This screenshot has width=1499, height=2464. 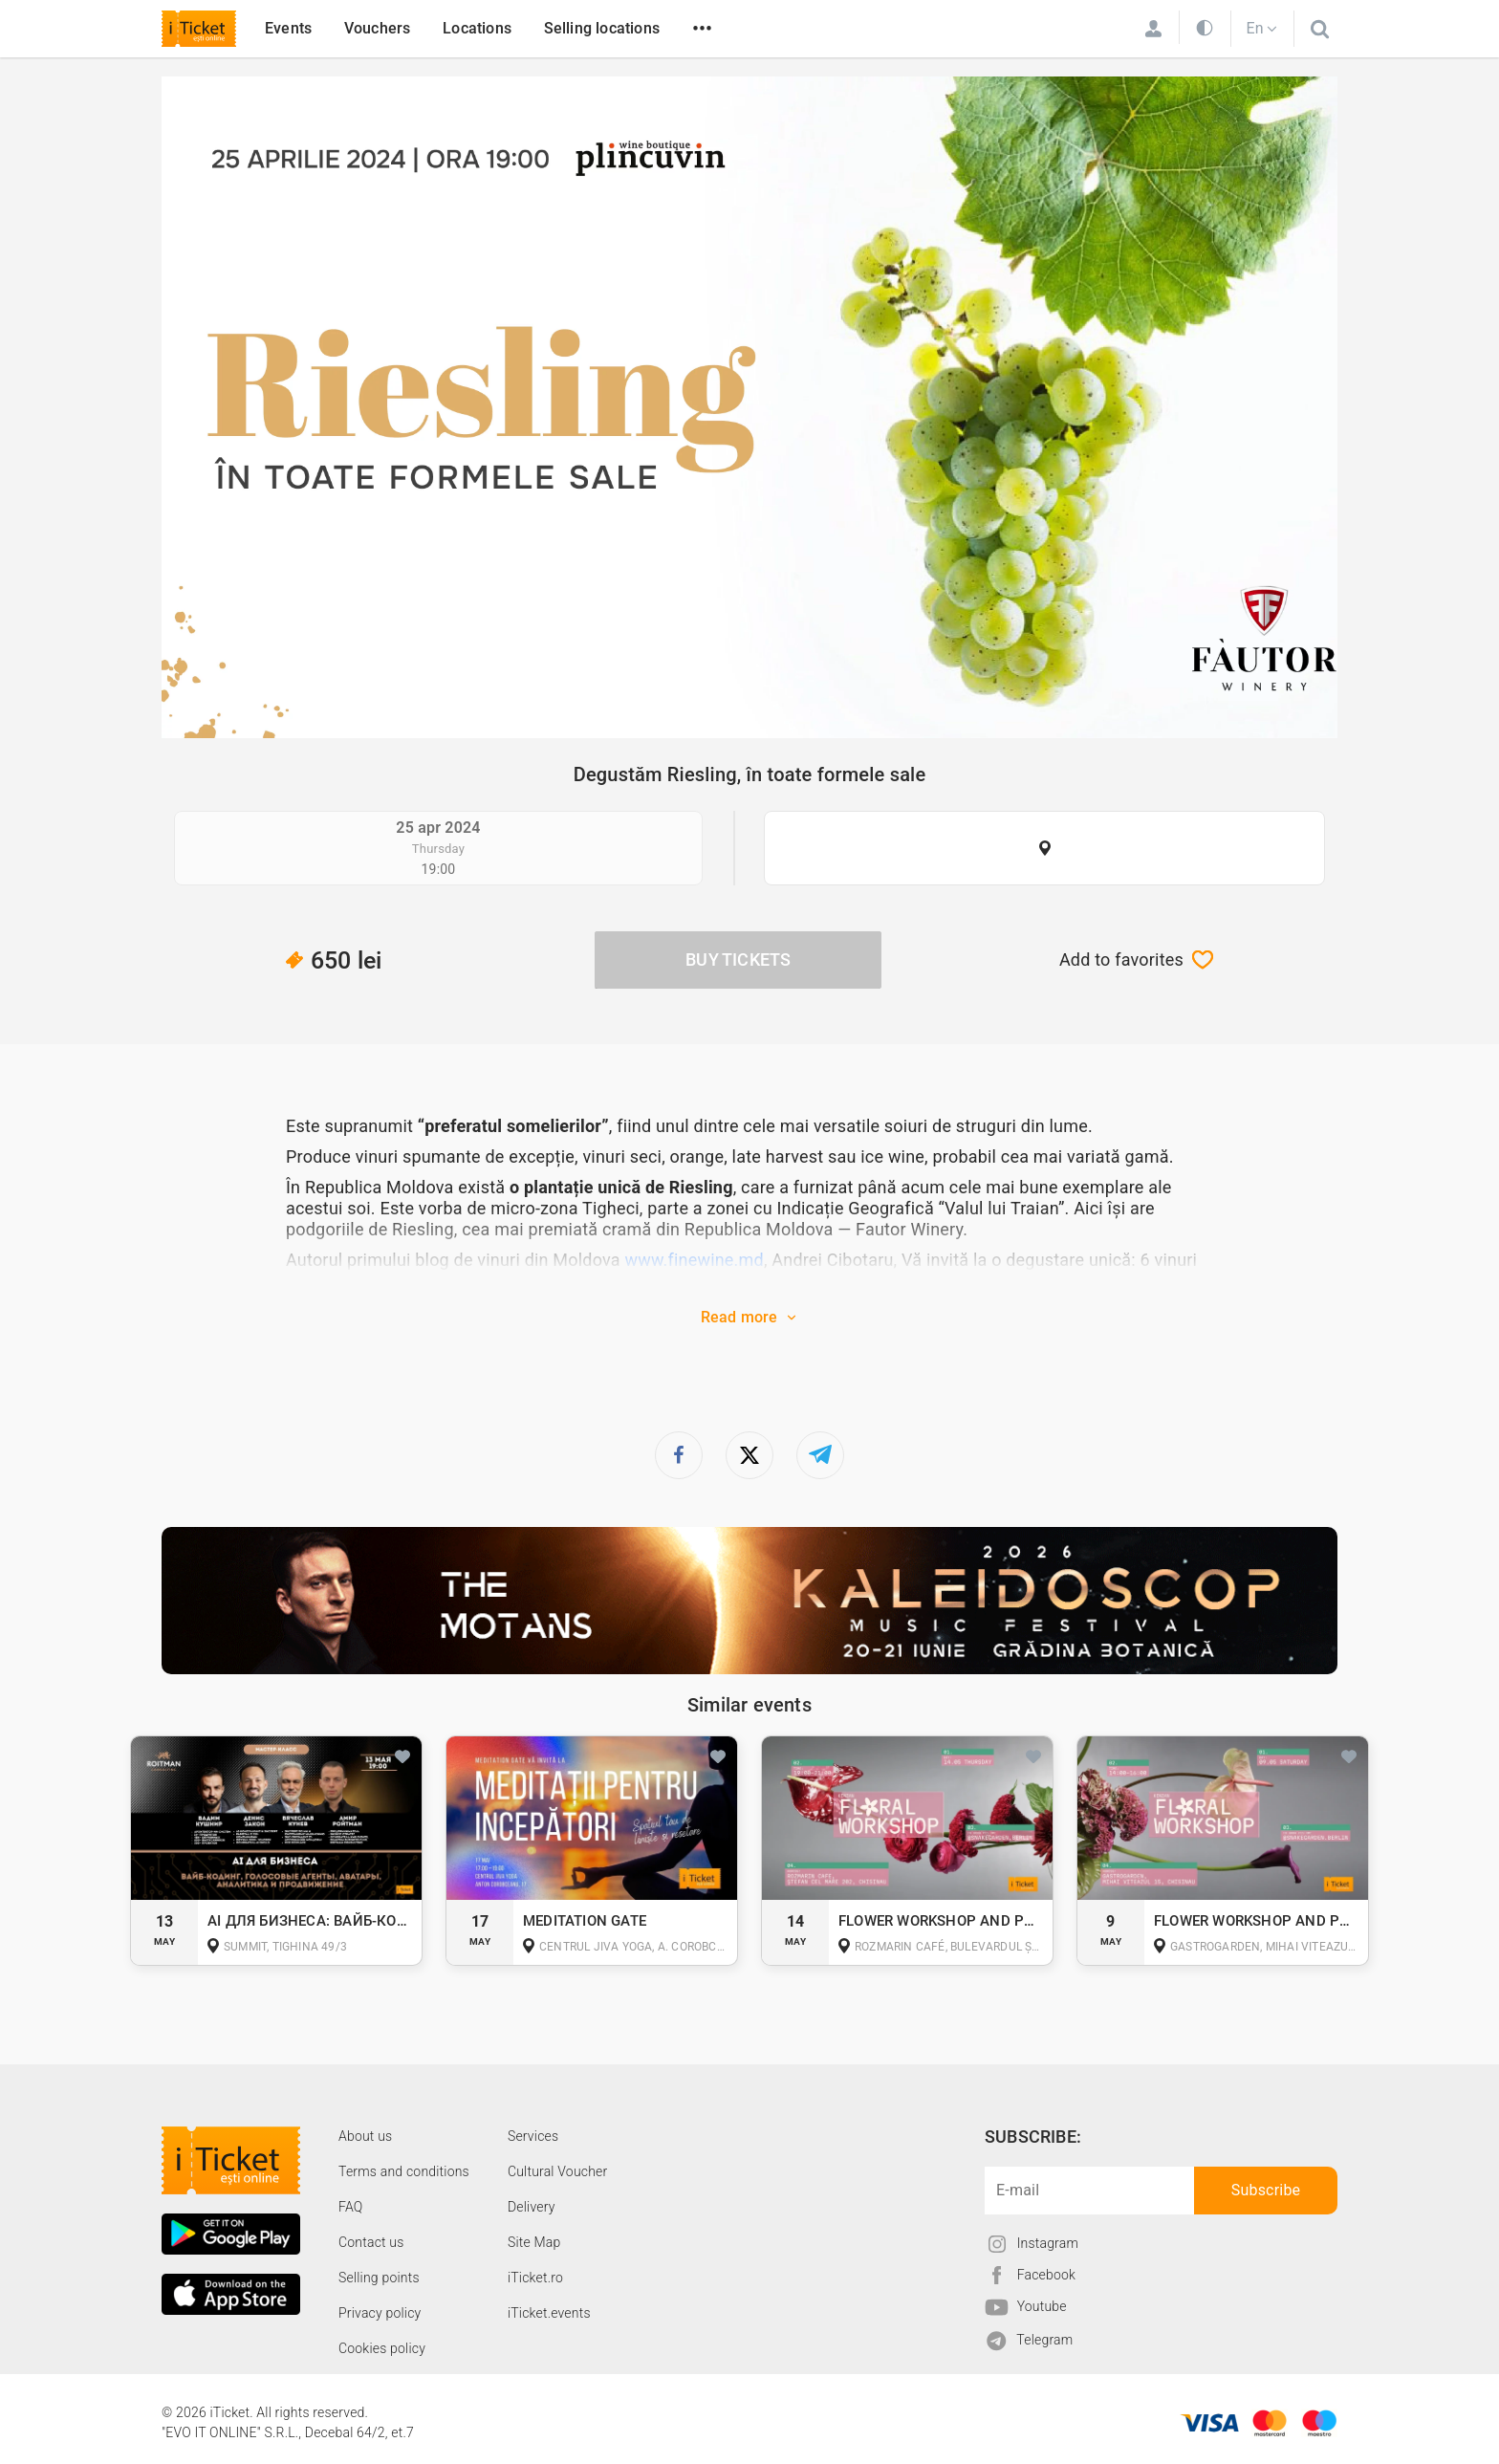 What do you see at coordinates (379, 2313) in the screenshot?
I see `Privacy policy` at bounding box center [379, 2313].